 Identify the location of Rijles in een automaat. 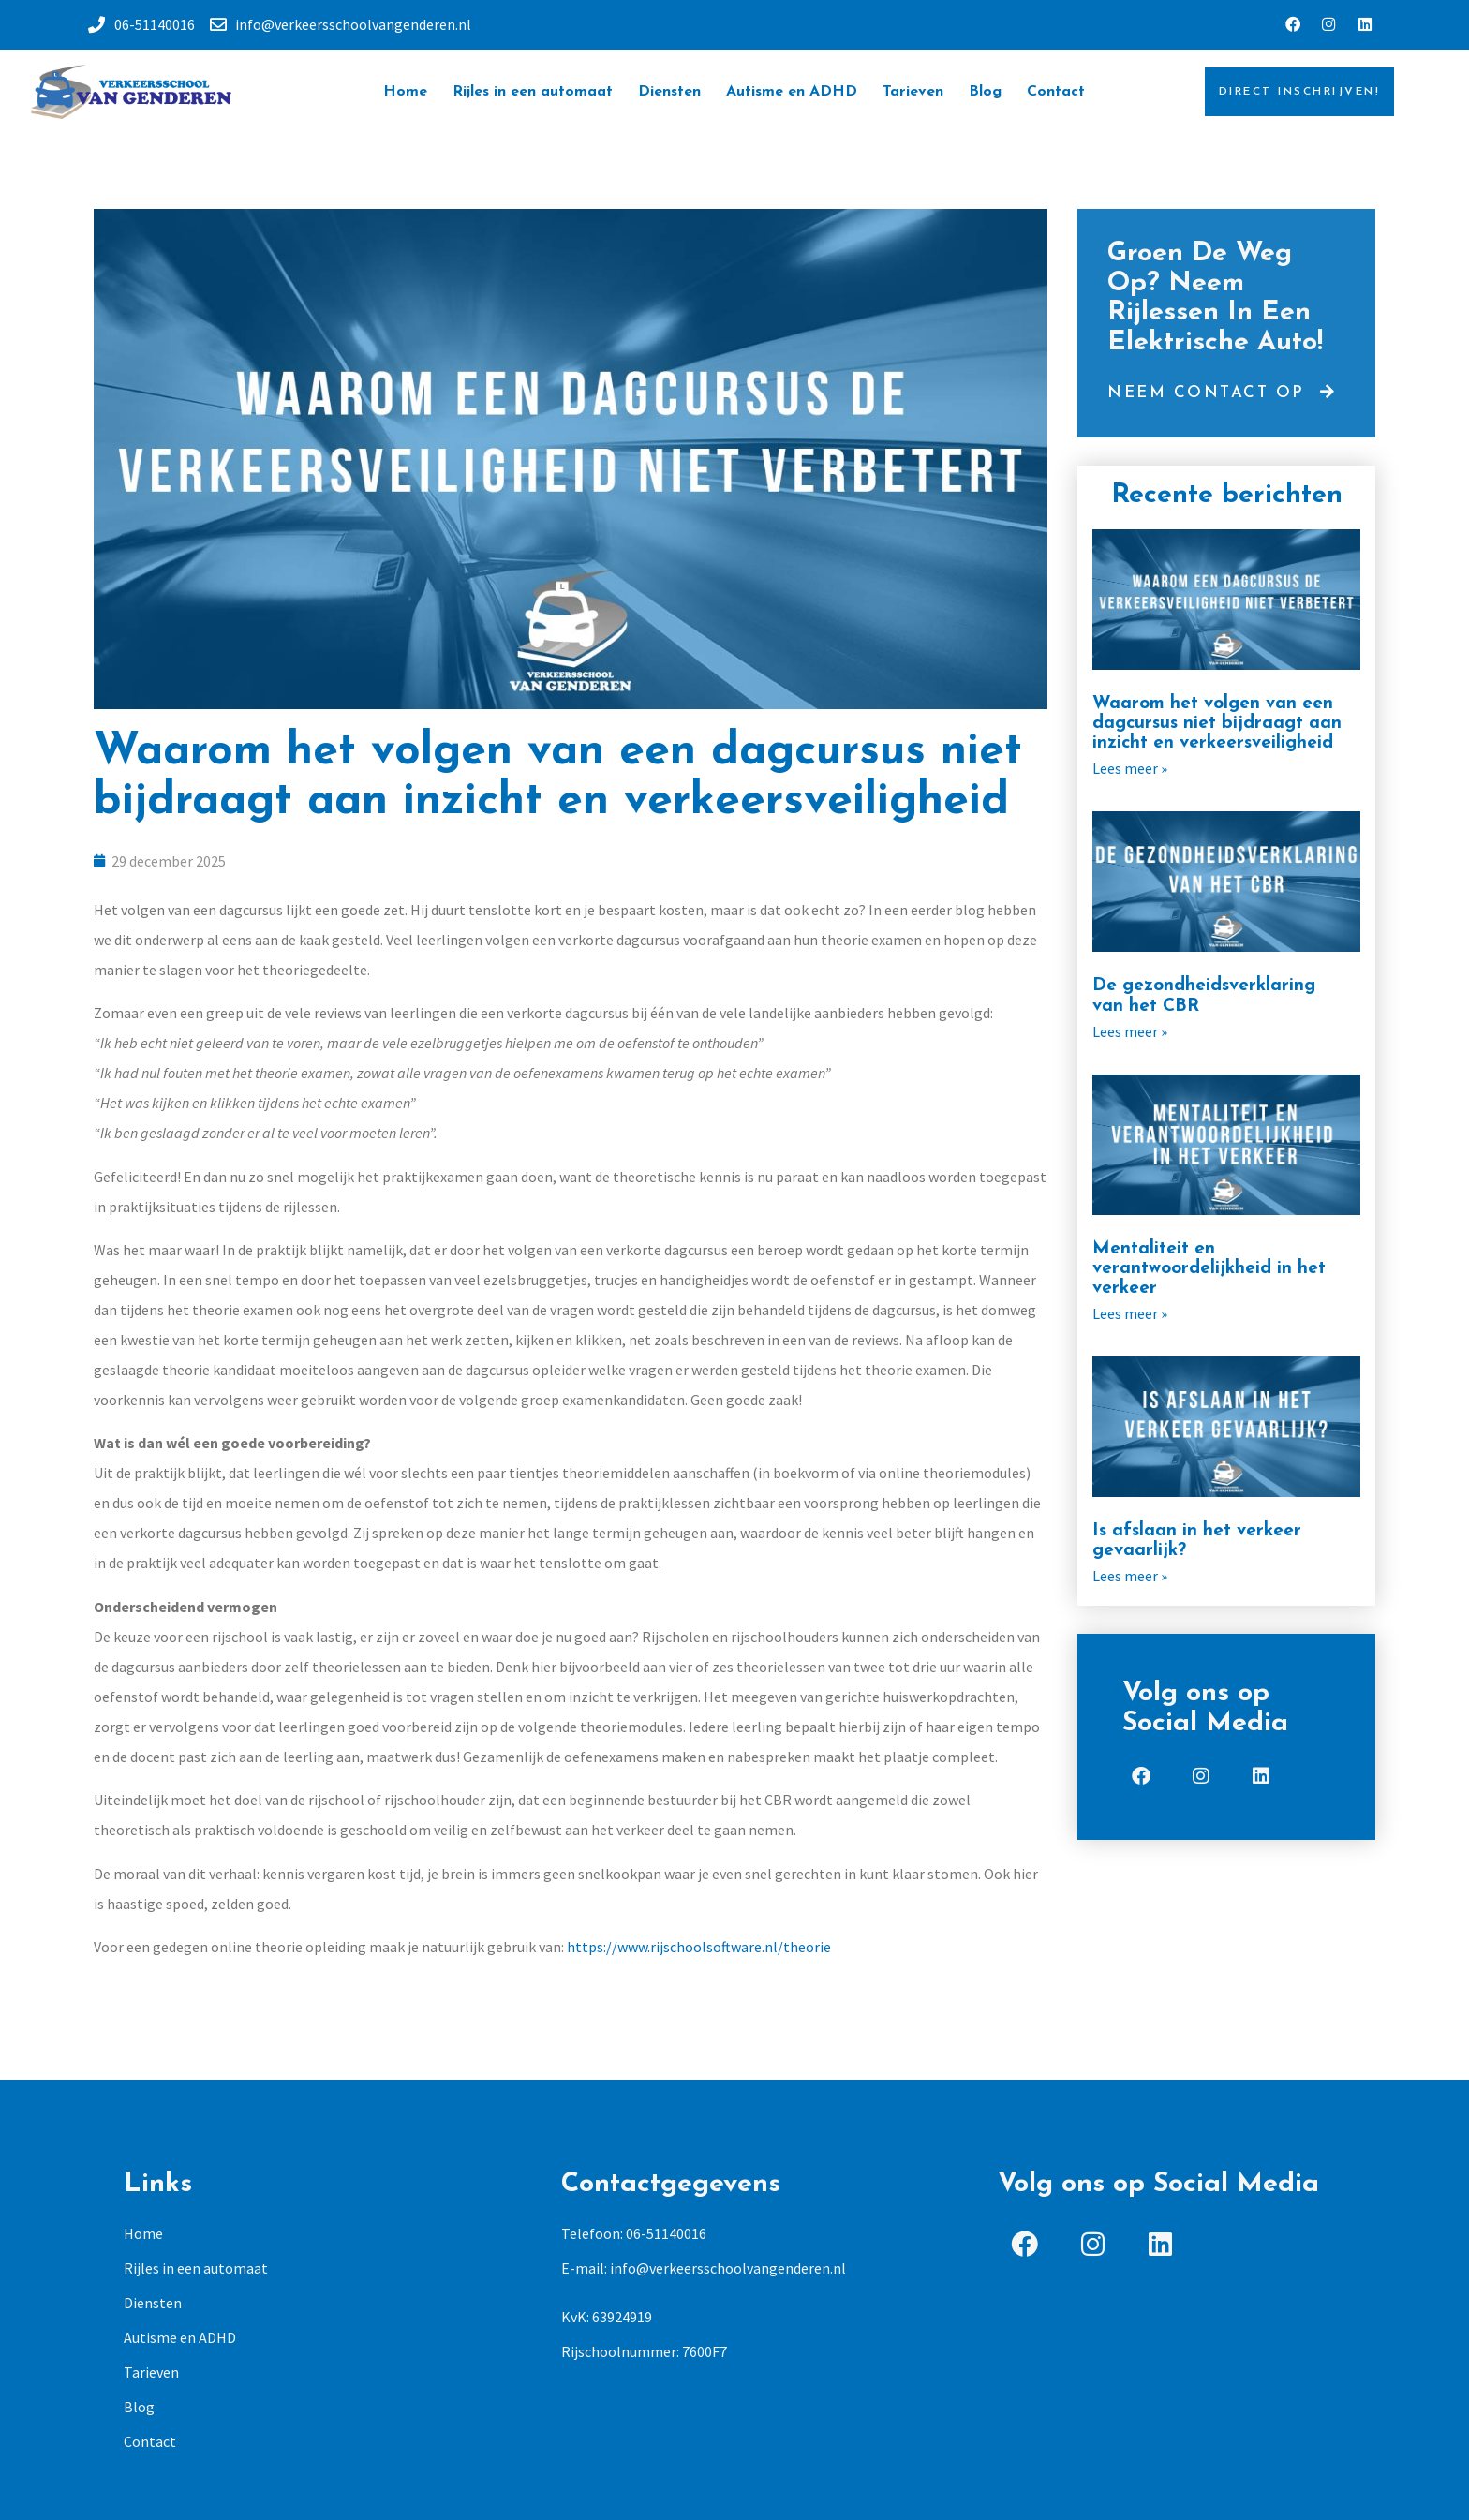
(533, 94).